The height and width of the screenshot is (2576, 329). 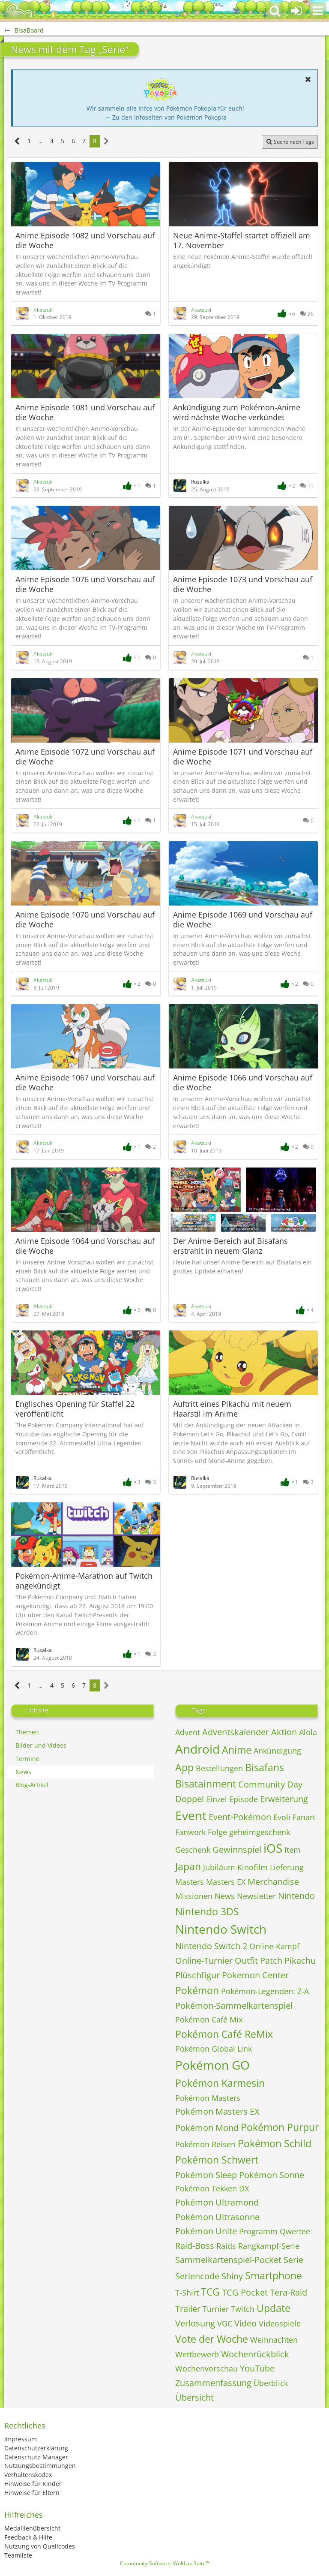 I want to click on Pokémon Global Link, so click(x=213, y=2048).